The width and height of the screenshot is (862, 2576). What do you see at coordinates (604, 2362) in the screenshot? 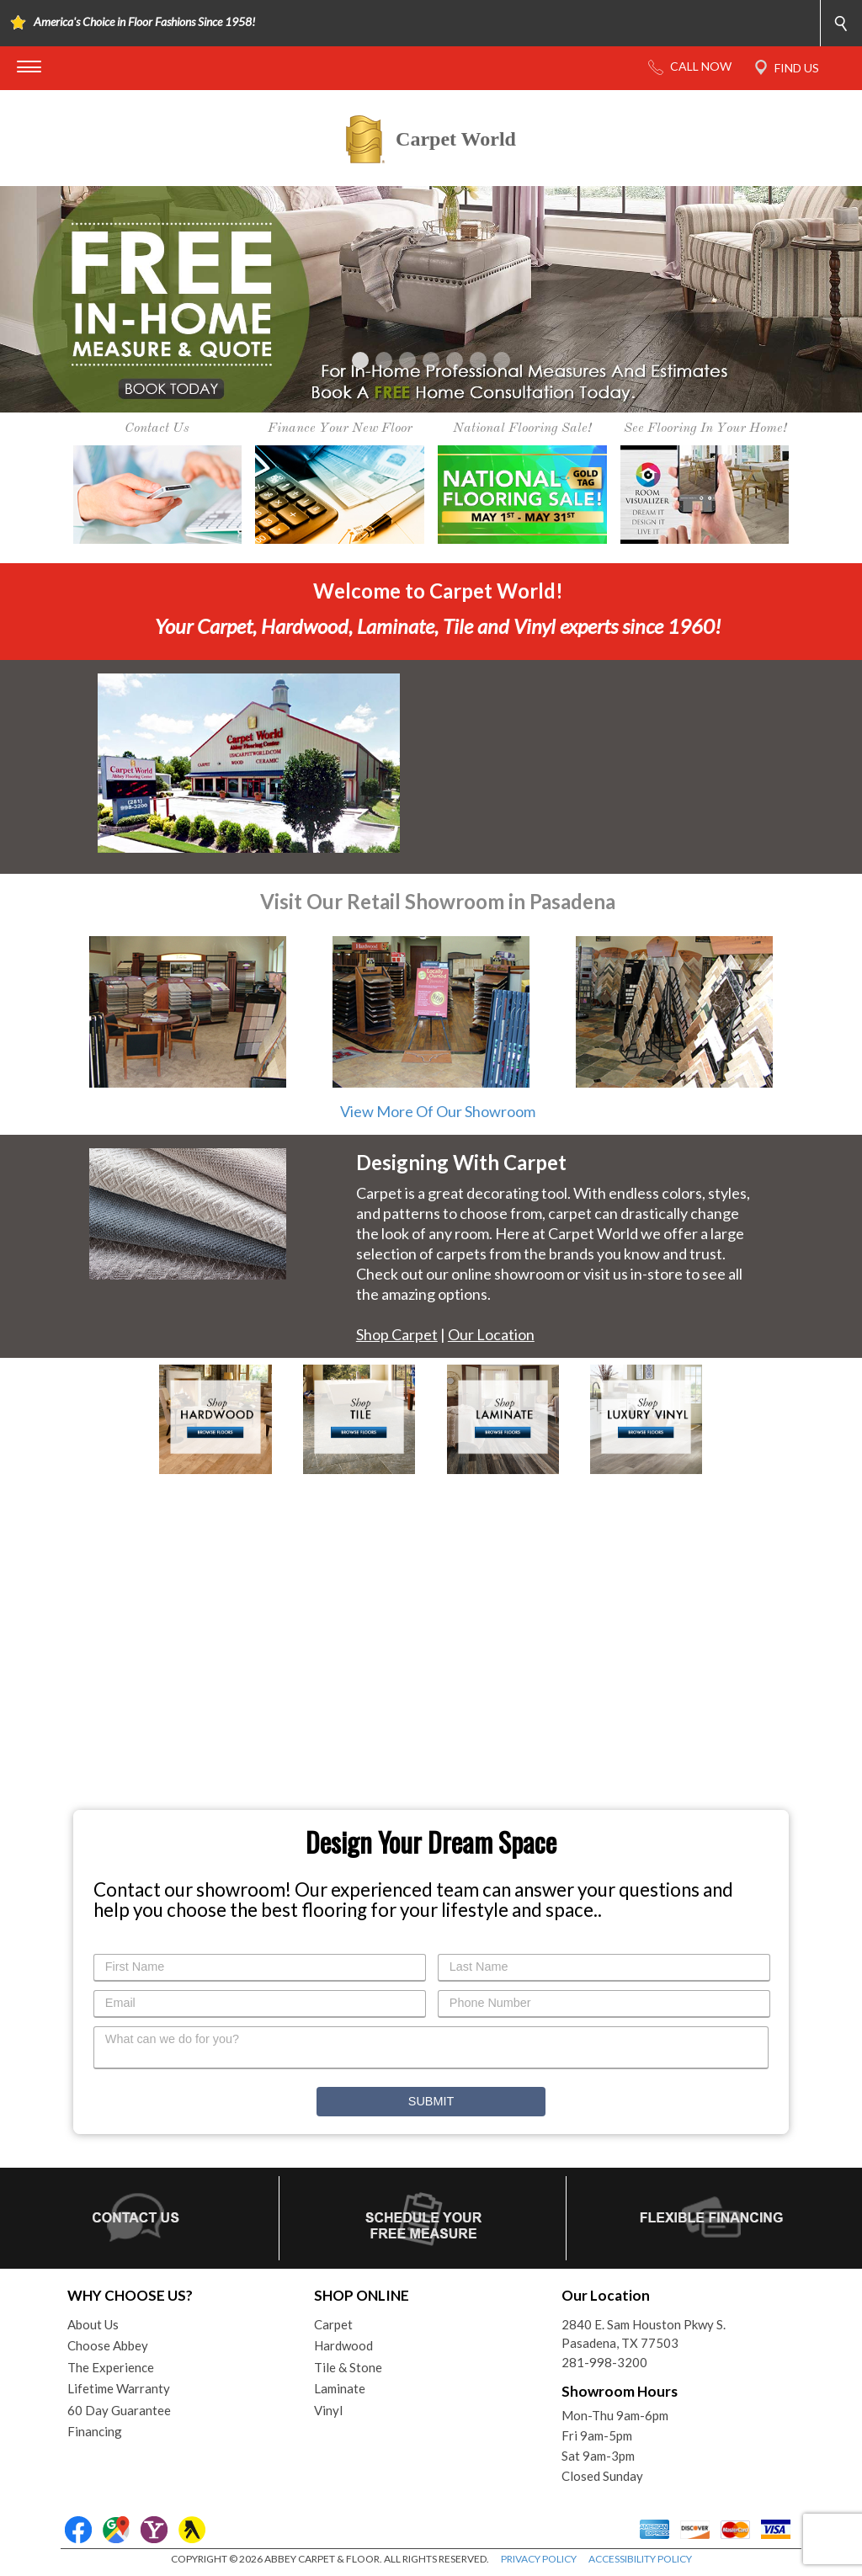
I see `281-998-3200` at bounding box center [604, 2362].